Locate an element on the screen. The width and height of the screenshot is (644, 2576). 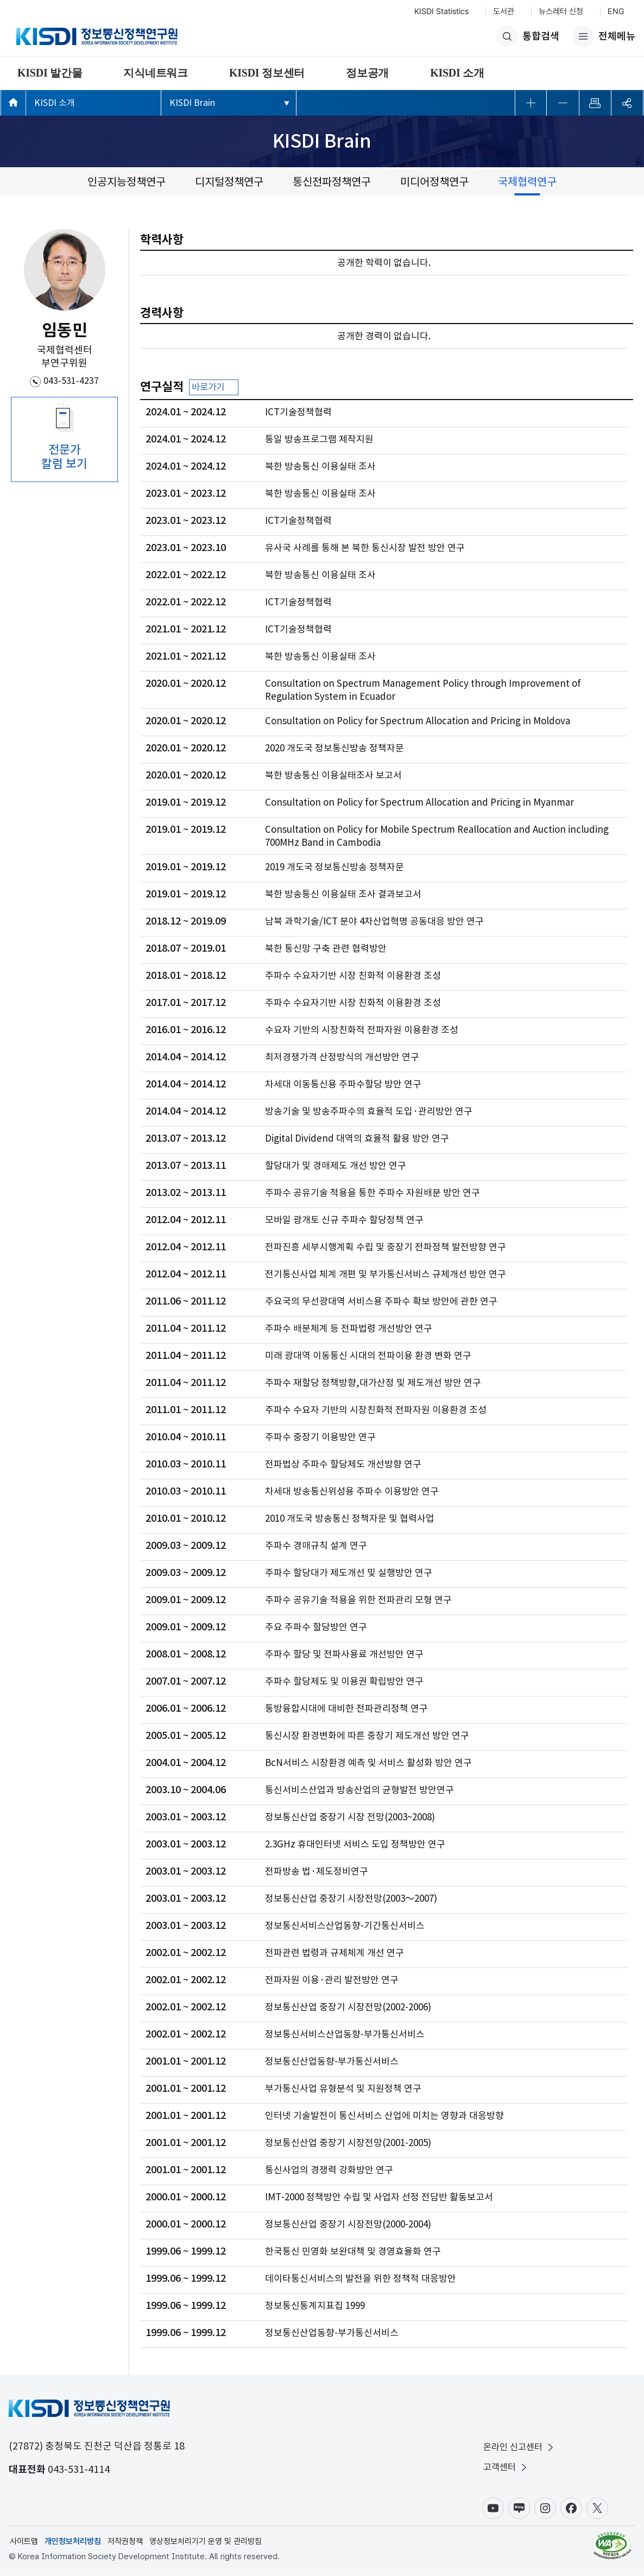
ENG is located at coordinates (616, 11).